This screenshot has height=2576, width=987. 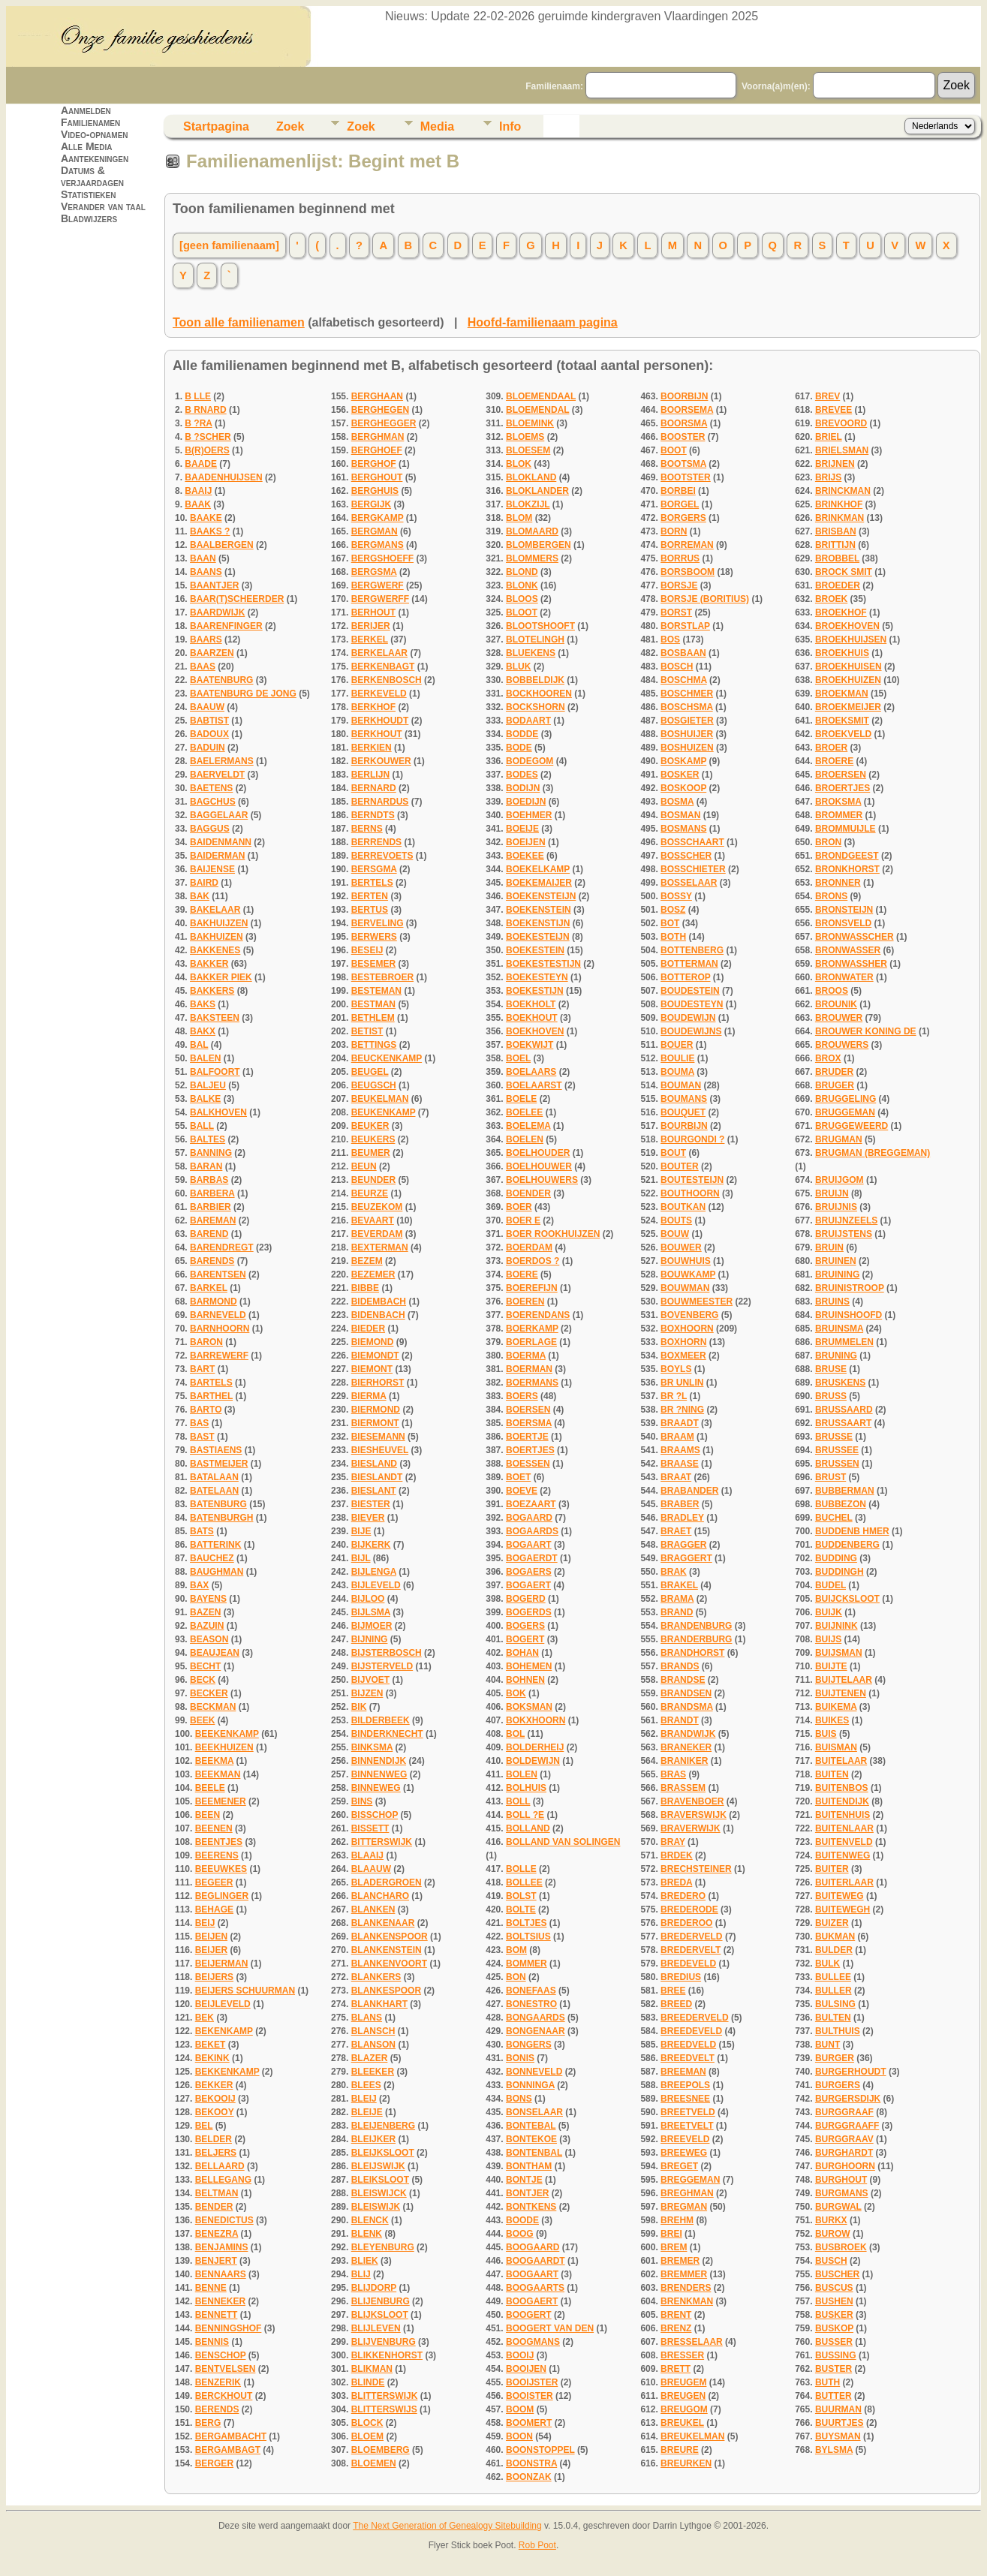 I want to click on BERGMAN, so click(x=374, y=531).